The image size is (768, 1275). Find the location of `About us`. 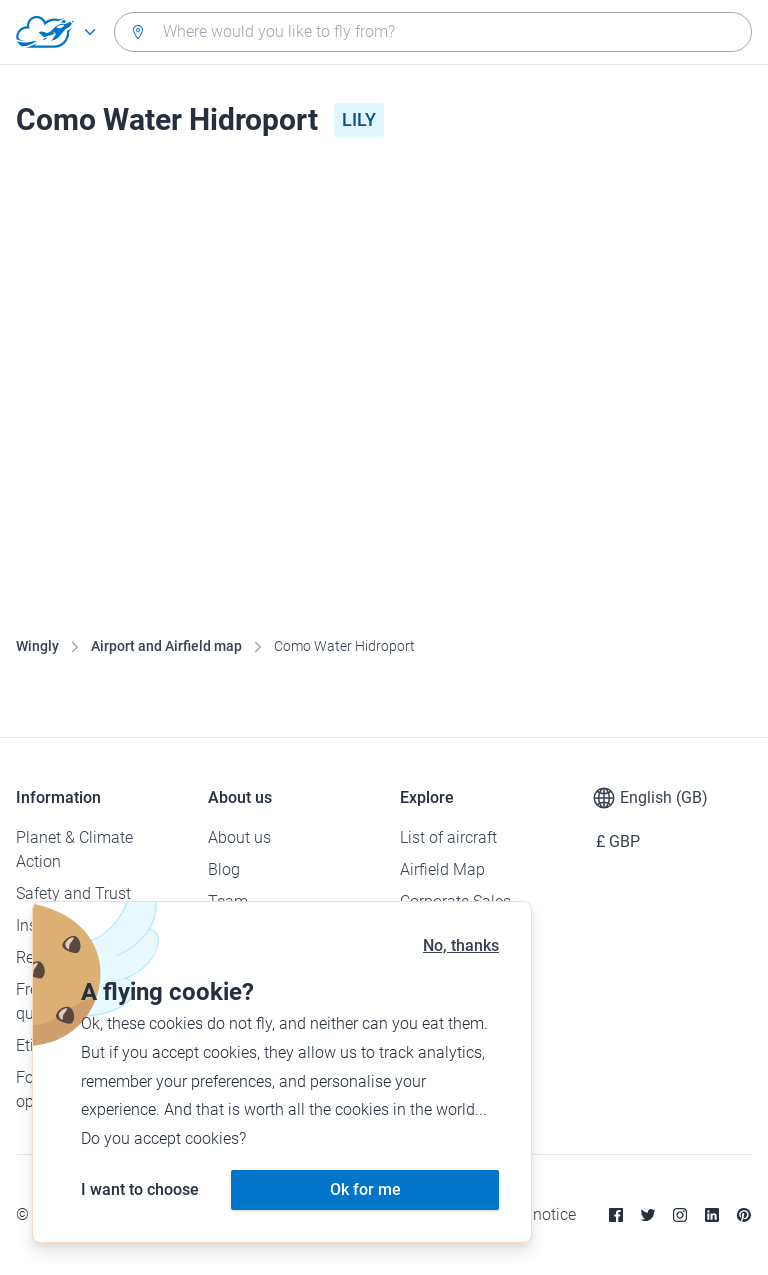

About us is located at coordinates (239, 837).